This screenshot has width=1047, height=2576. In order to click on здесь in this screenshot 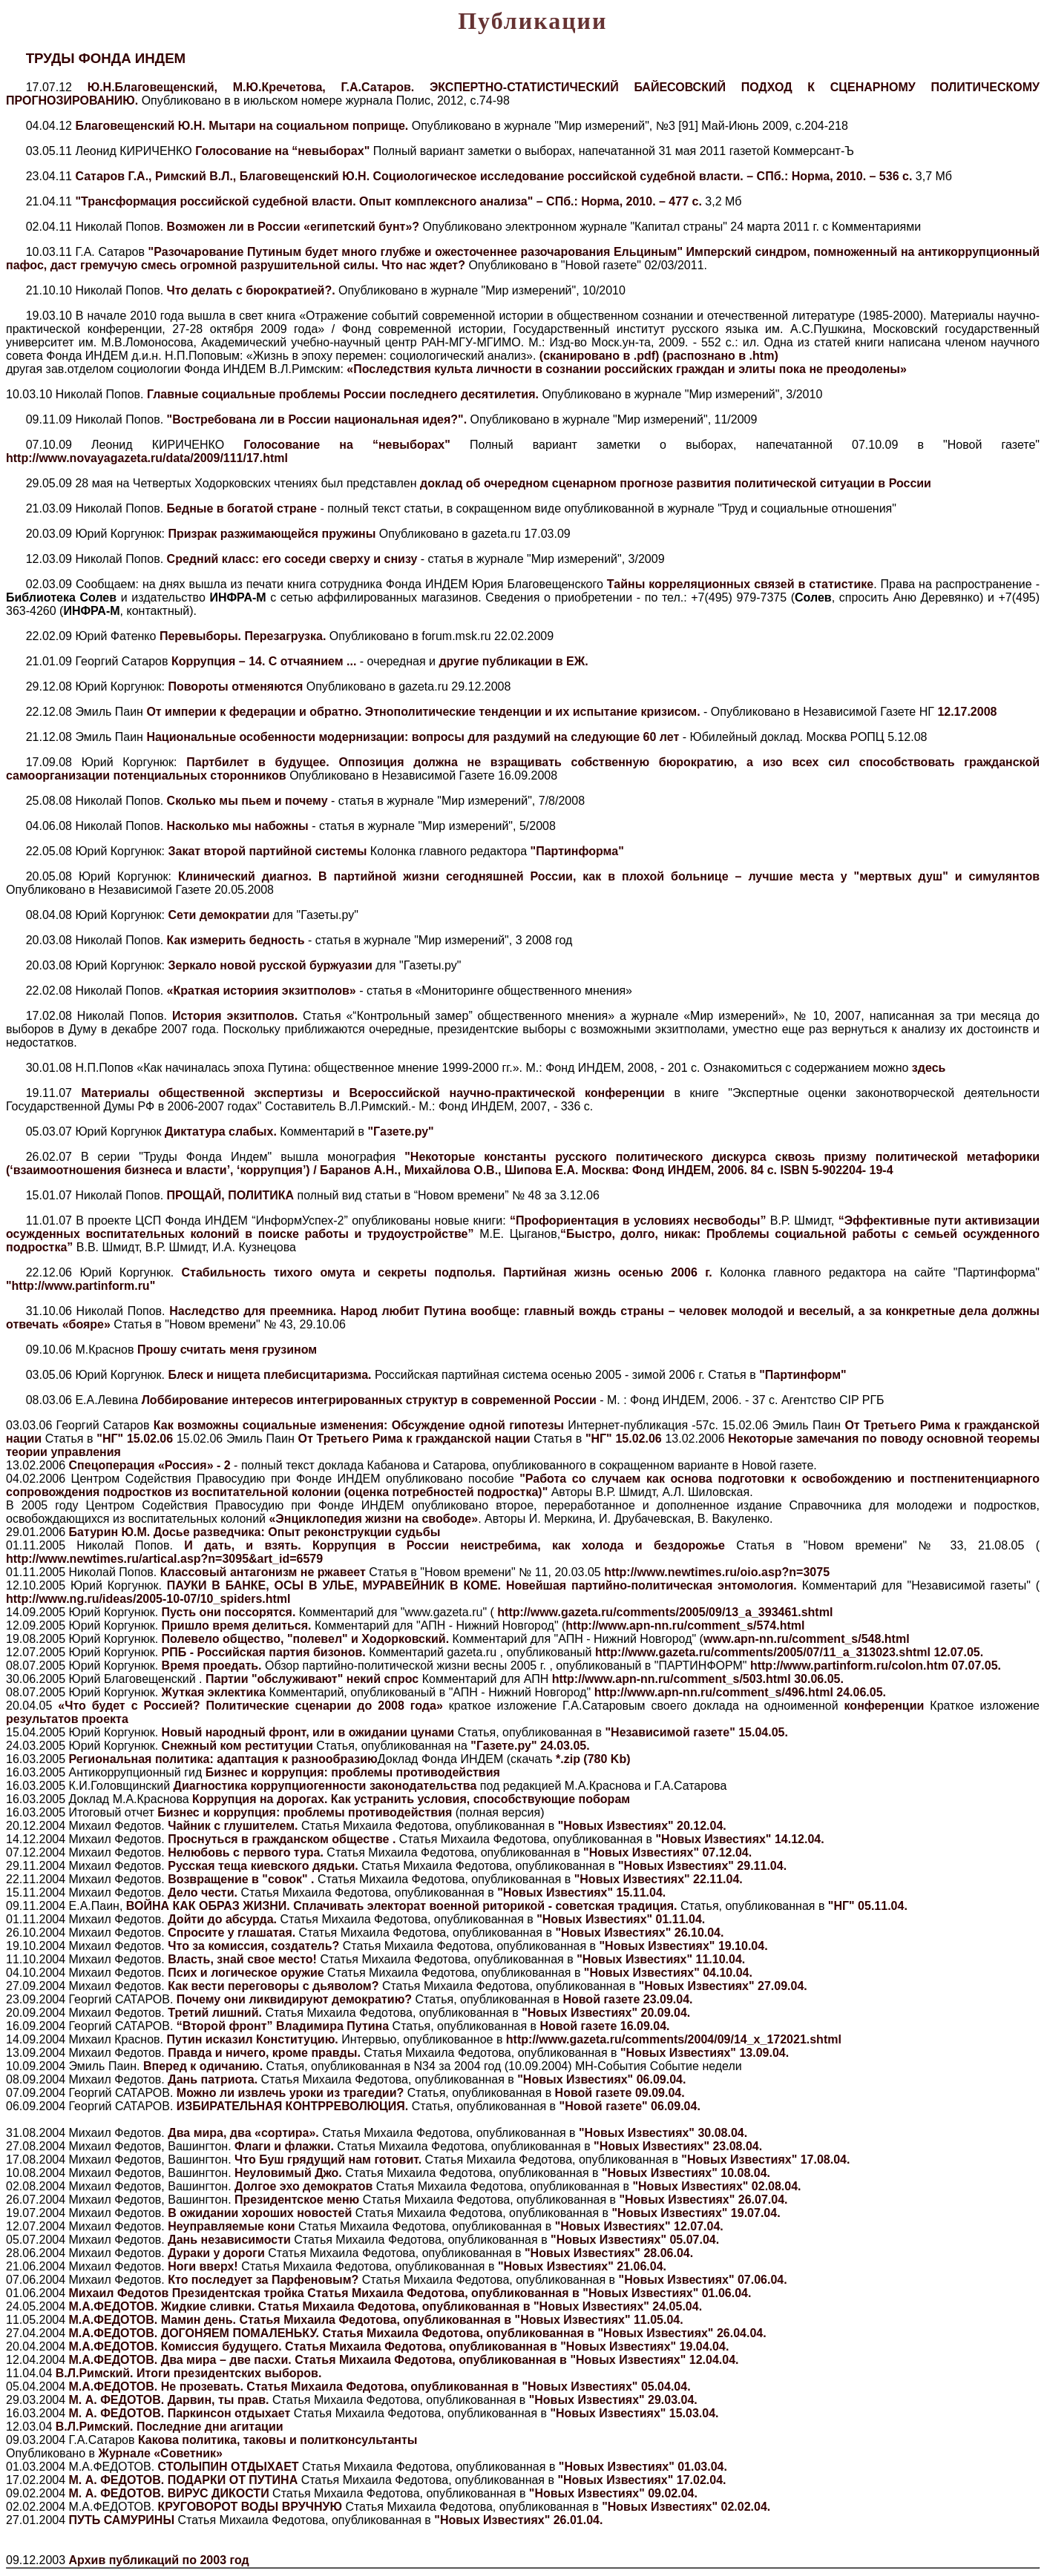, I will do `click(929, 1067)`.